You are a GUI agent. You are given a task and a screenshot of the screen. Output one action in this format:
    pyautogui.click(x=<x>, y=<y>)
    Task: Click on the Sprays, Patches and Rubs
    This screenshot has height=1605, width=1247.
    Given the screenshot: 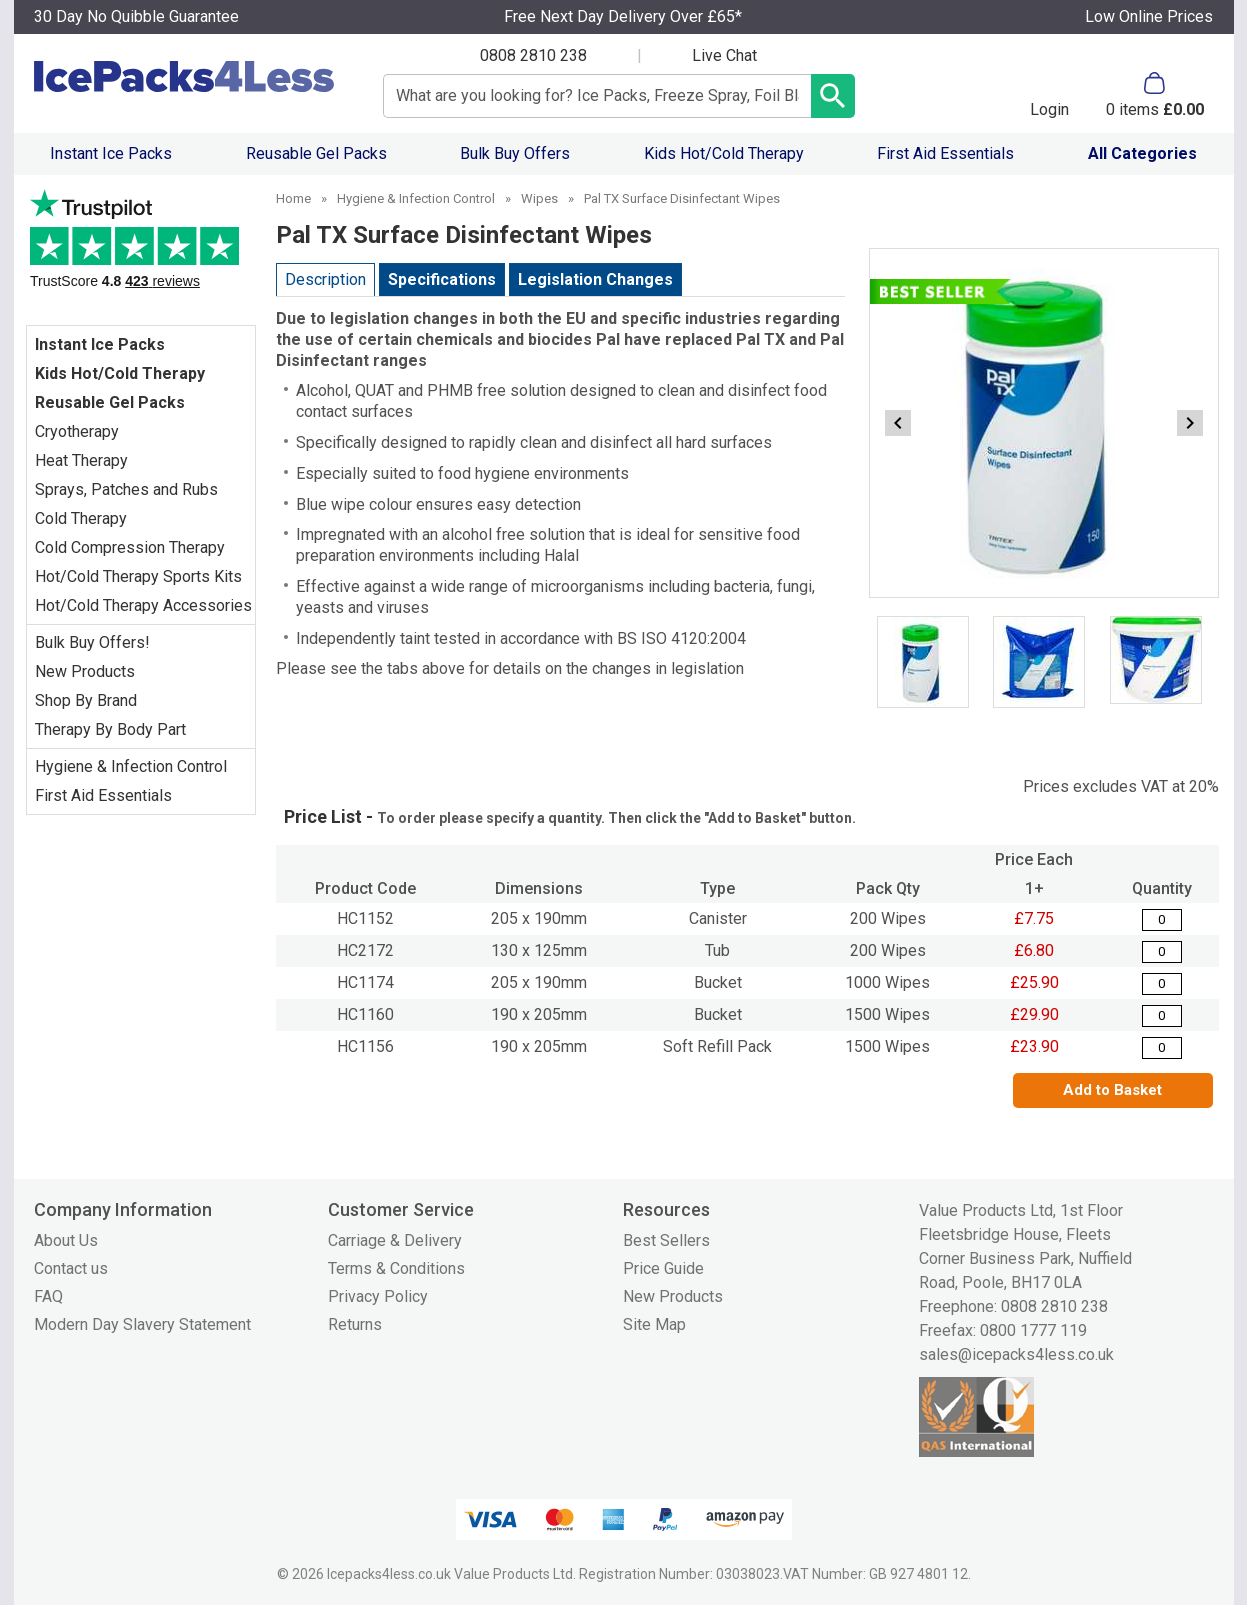 What is the action you would take?
    pyautogui.click(x=126, y=489)
    